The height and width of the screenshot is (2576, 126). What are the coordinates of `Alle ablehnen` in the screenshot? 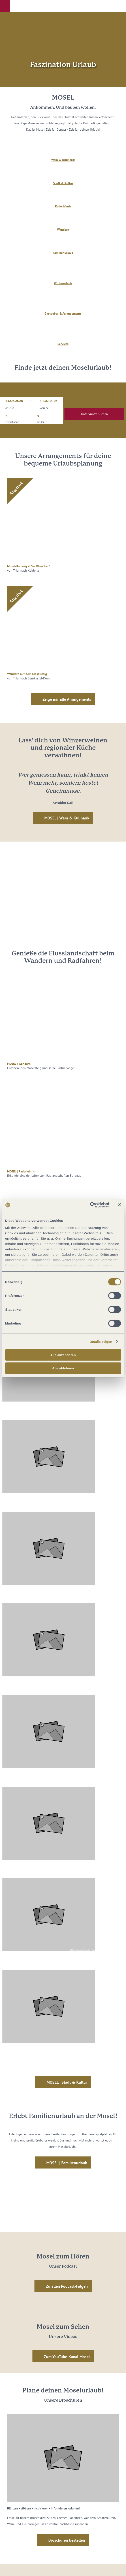 It's located at (63, 1368).